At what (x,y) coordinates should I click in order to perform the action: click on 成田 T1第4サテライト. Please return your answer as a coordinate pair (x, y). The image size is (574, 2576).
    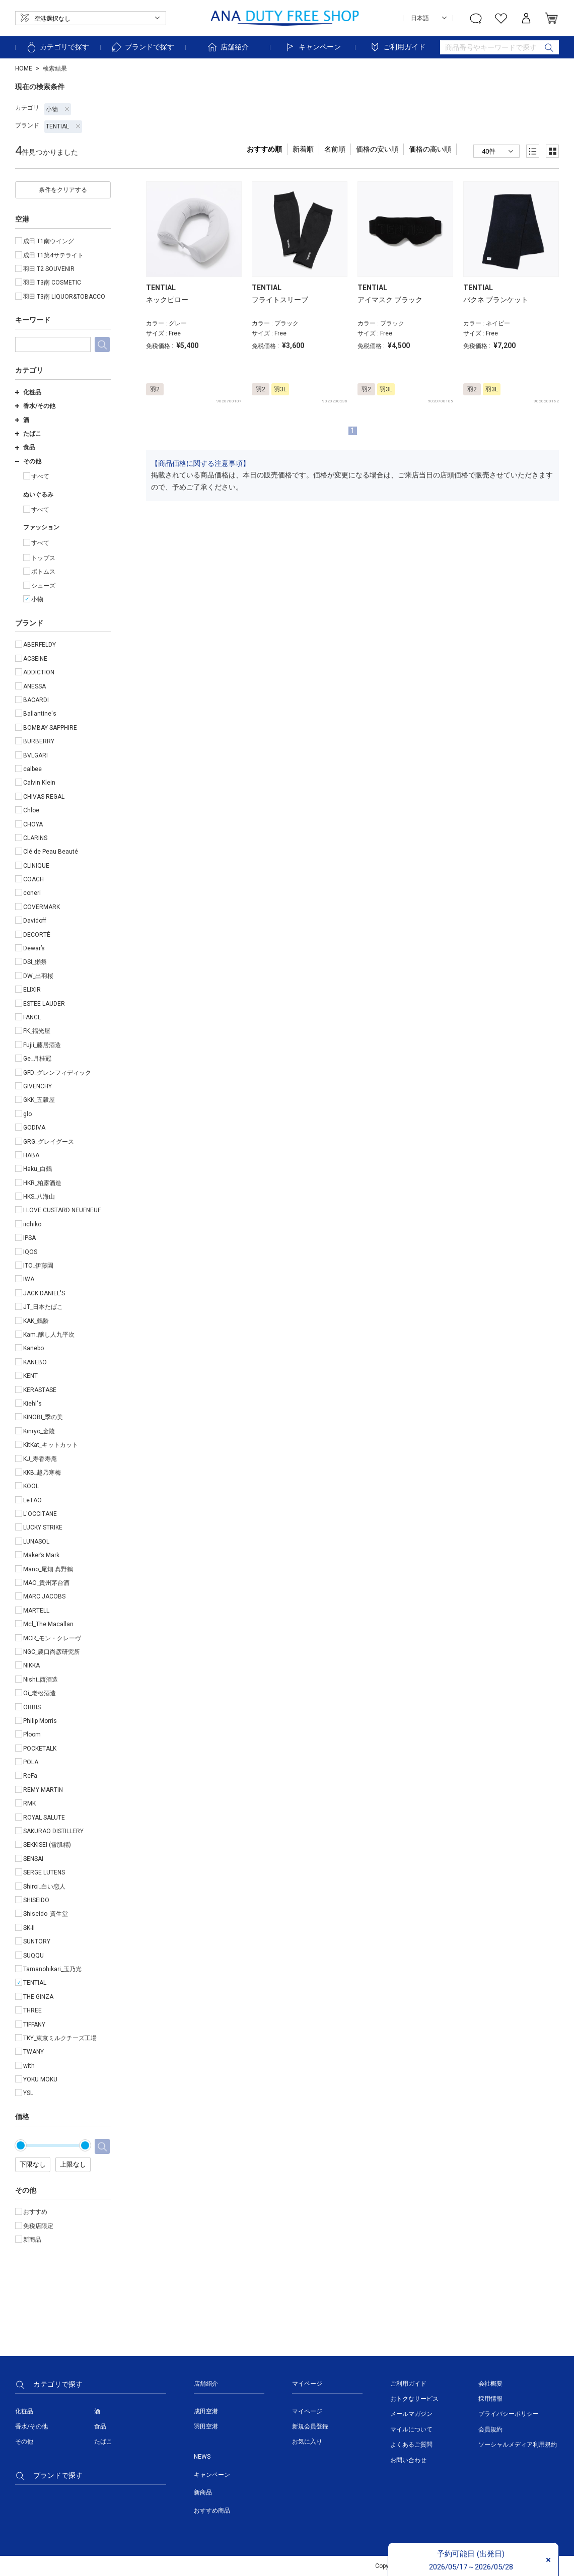
    Looking at the image, I should click on (53, 255).